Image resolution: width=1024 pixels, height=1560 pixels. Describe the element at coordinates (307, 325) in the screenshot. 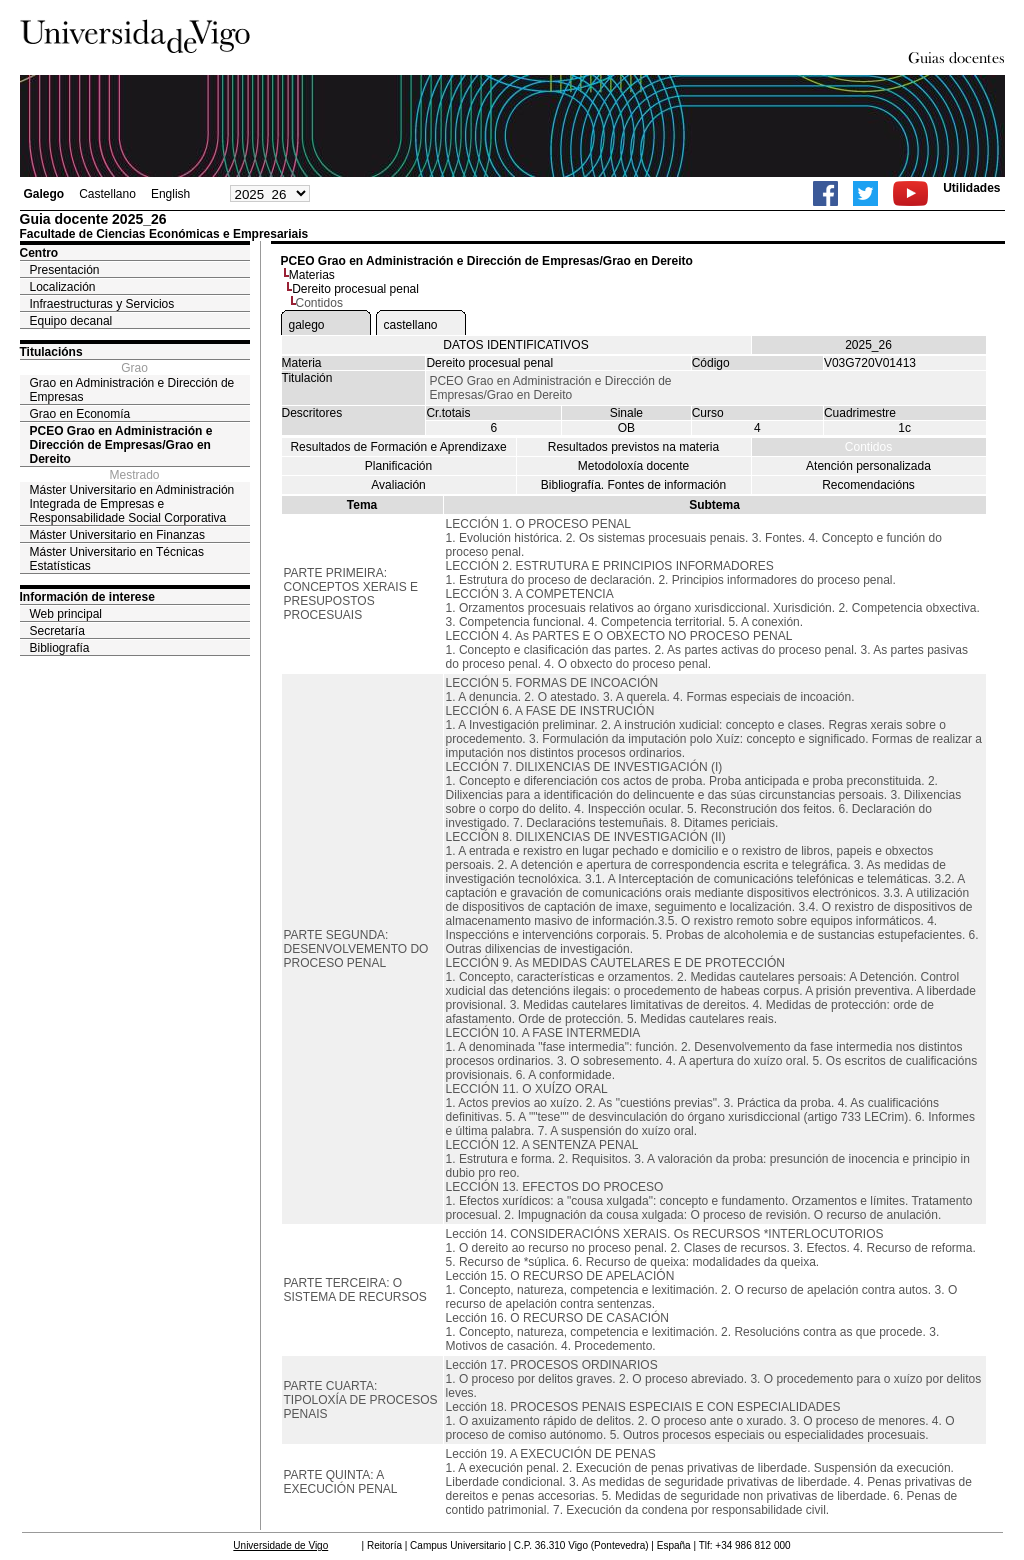

I see `galego` at that location.